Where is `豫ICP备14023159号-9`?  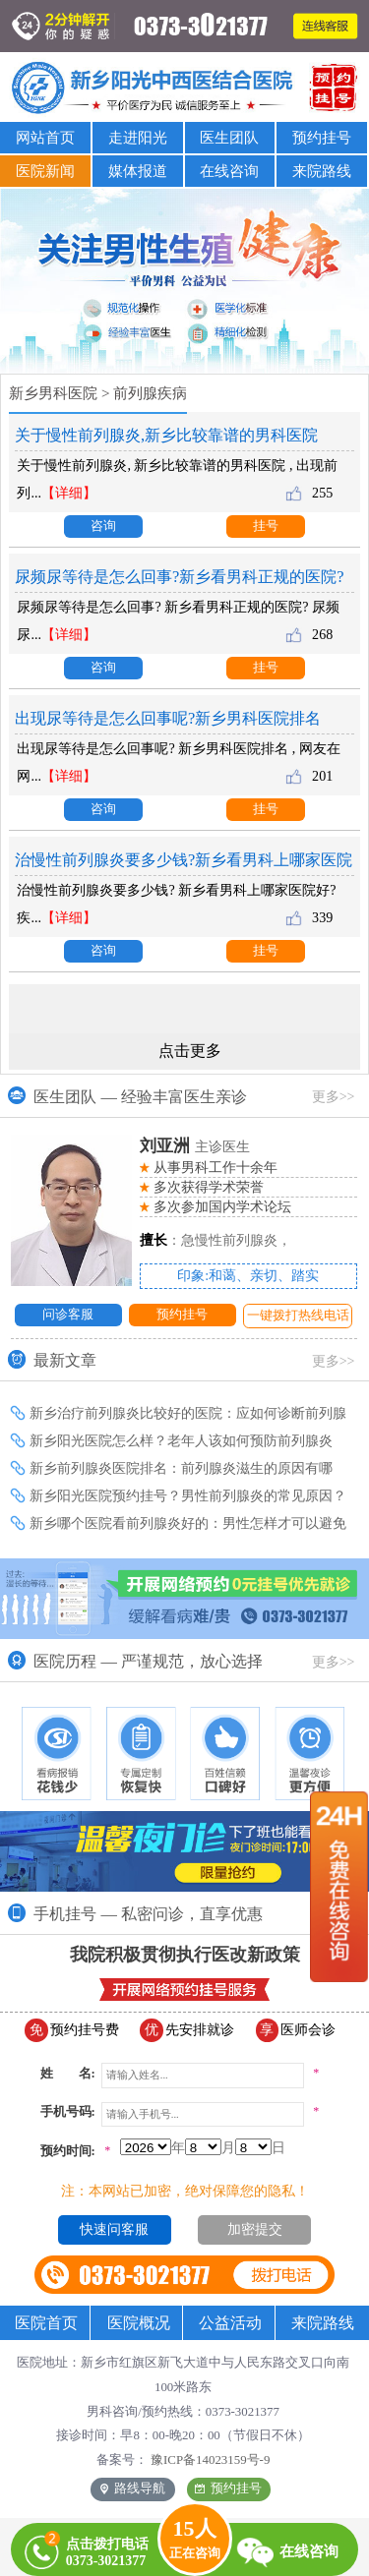 豫ICP备14023159号-9 is located at coordinates (210, 2460).